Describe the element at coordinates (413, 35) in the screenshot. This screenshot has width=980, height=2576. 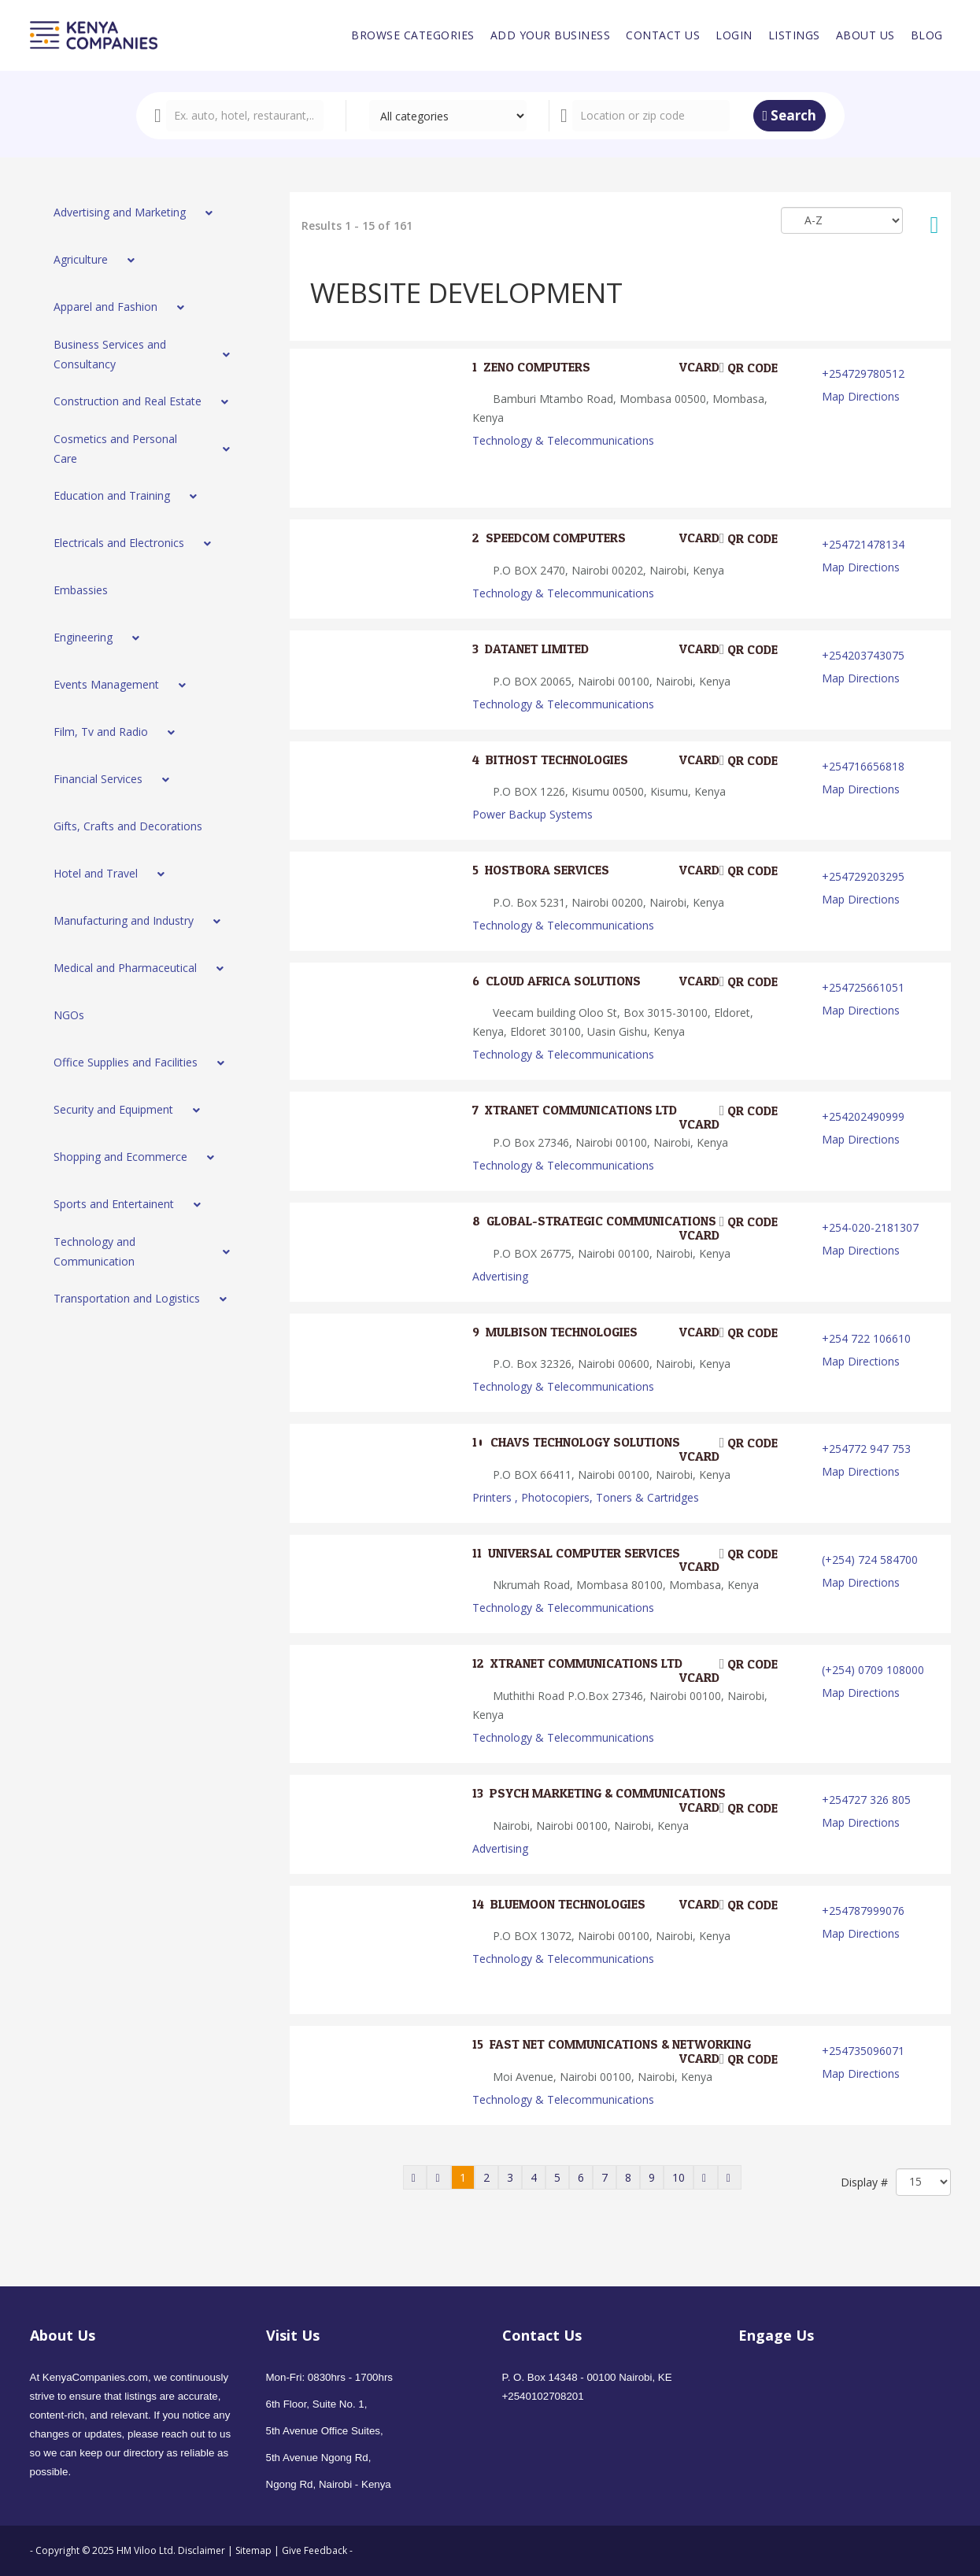
I see `[menuitem]` at that location.